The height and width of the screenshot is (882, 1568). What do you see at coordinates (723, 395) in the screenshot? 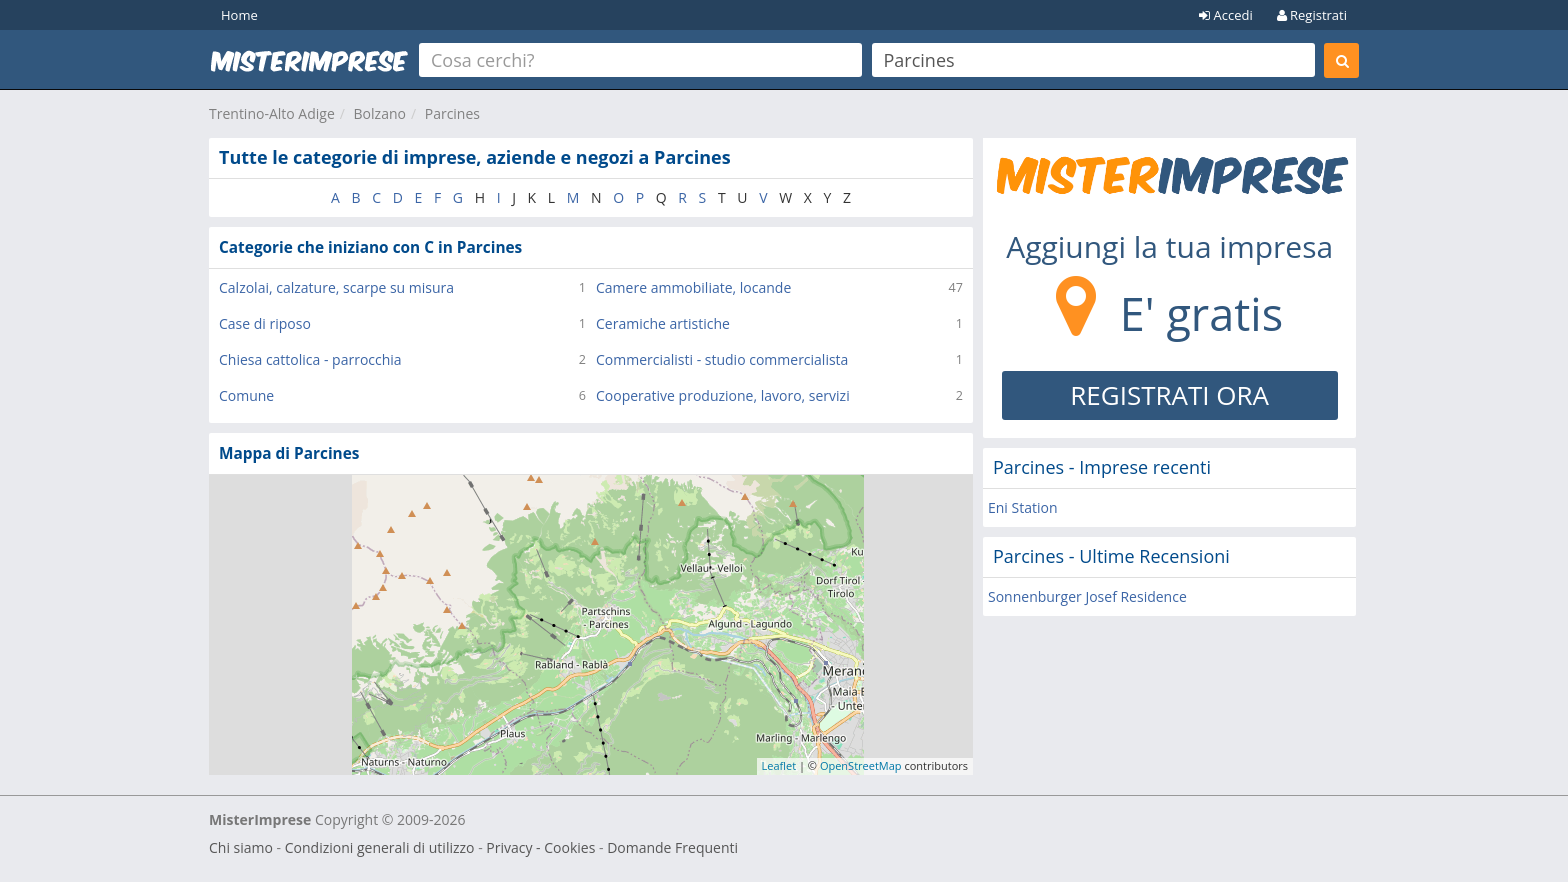
I see `Cooperative produzione, lavoro, servizi` at bounding box center [723, 395].